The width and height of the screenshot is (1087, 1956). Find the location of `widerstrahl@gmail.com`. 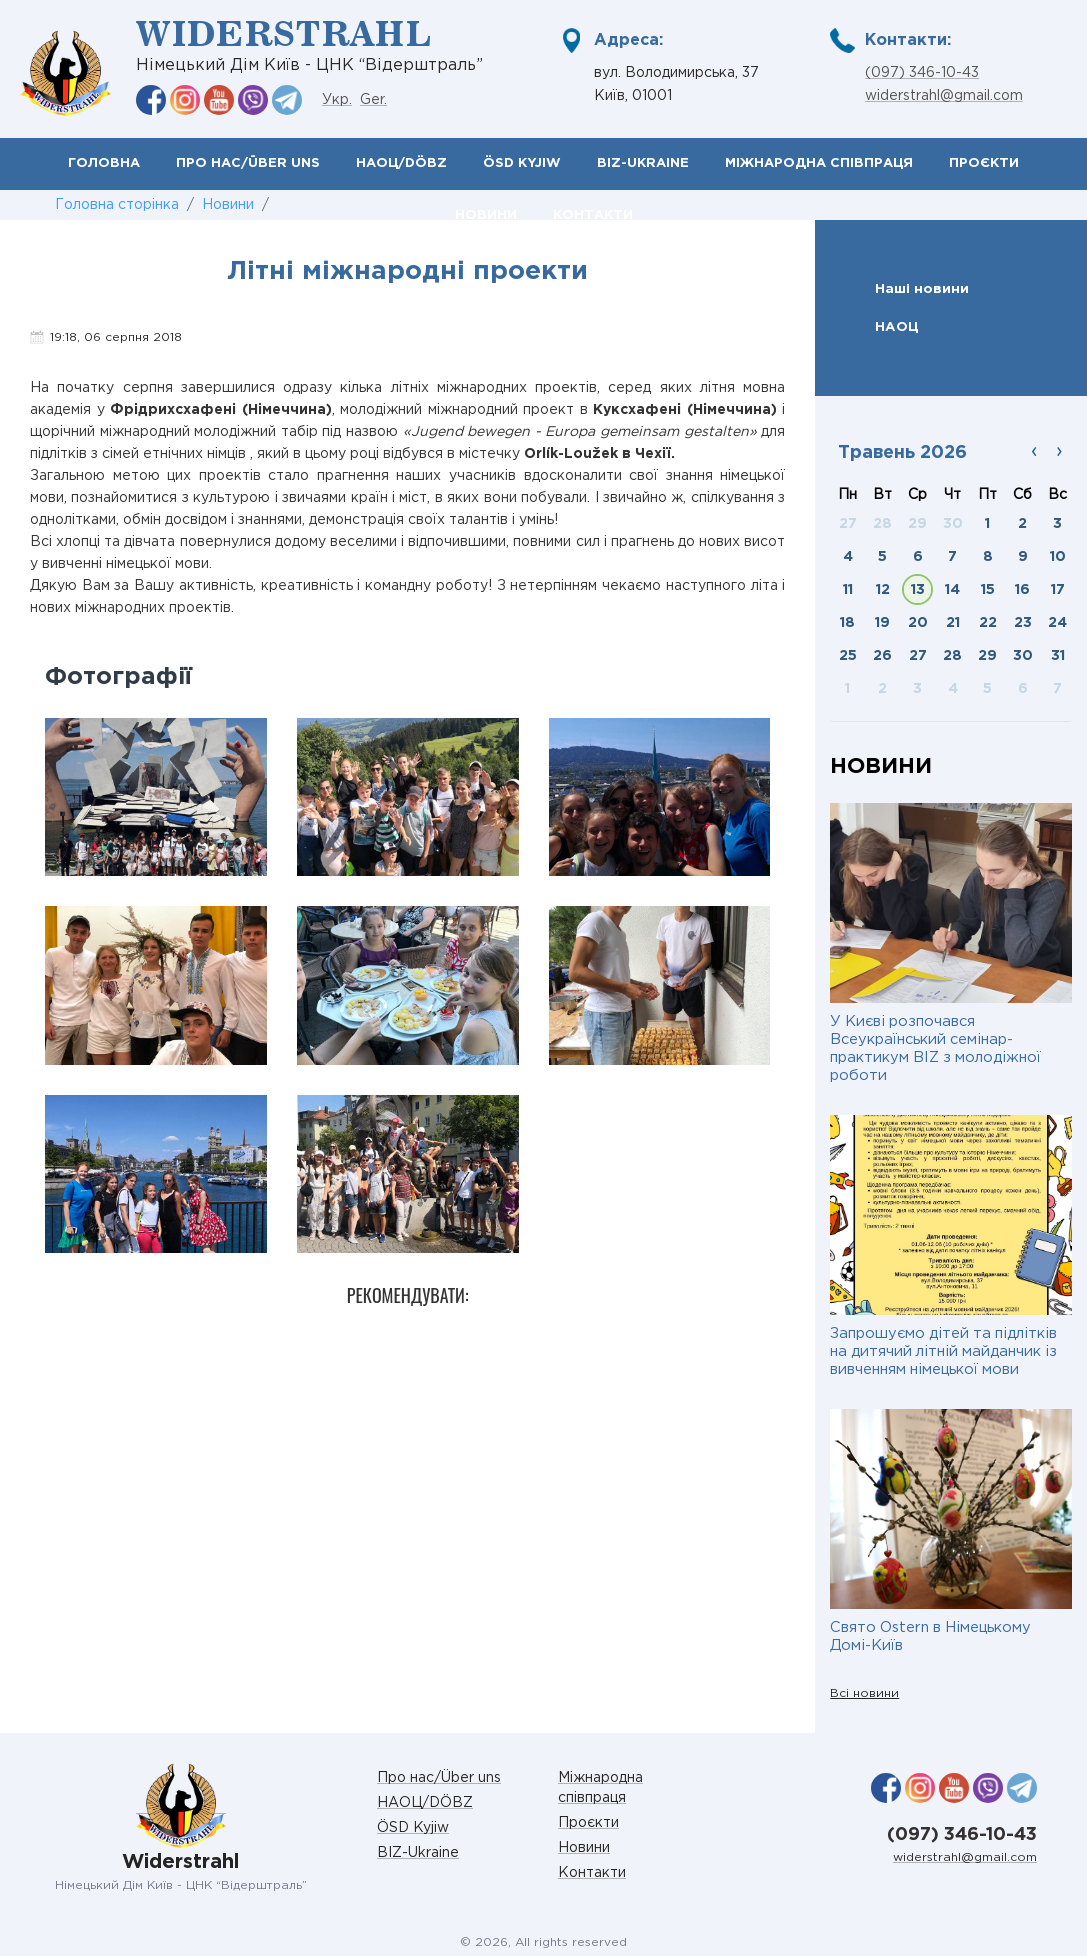

widerstrahl@gmail.com is located at coordinates (944, 96).